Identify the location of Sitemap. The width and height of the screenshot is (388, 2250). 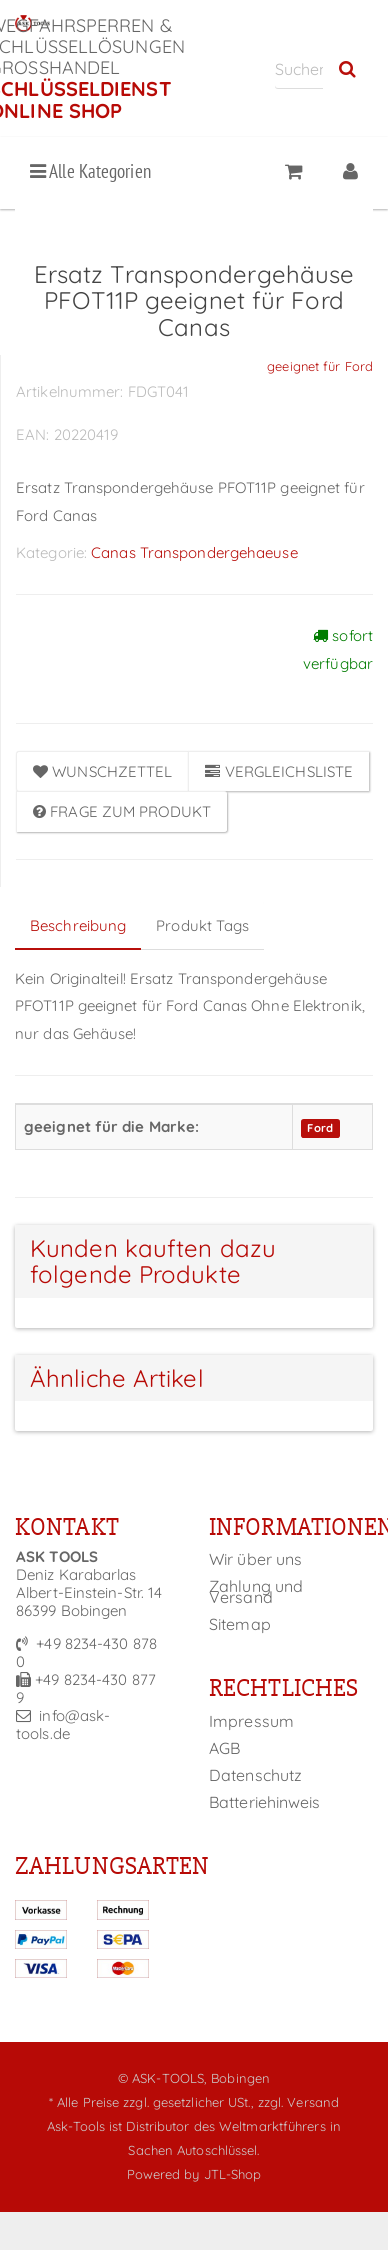
(240, 1624).